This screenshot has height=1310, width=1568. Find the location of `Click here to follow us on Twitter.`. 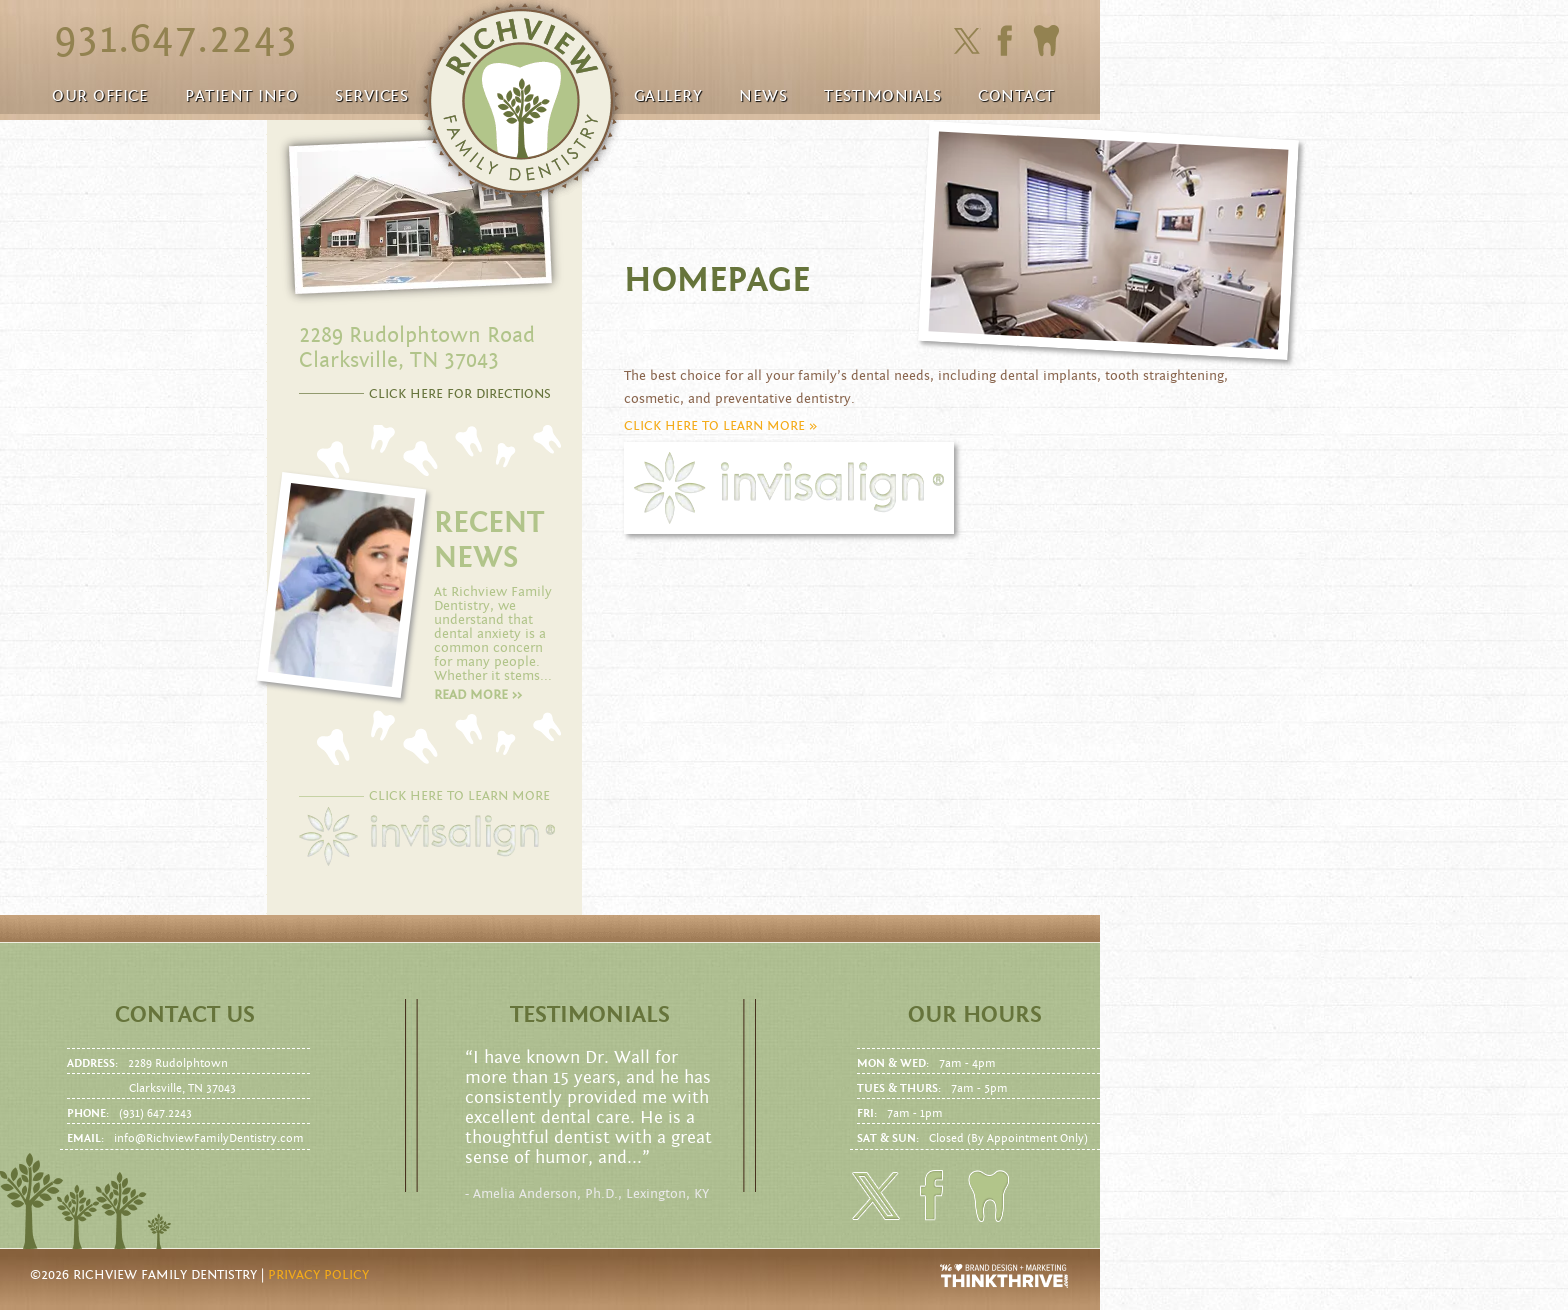

Click here to follow us on Twitter. is located at coordinates (966, 41).